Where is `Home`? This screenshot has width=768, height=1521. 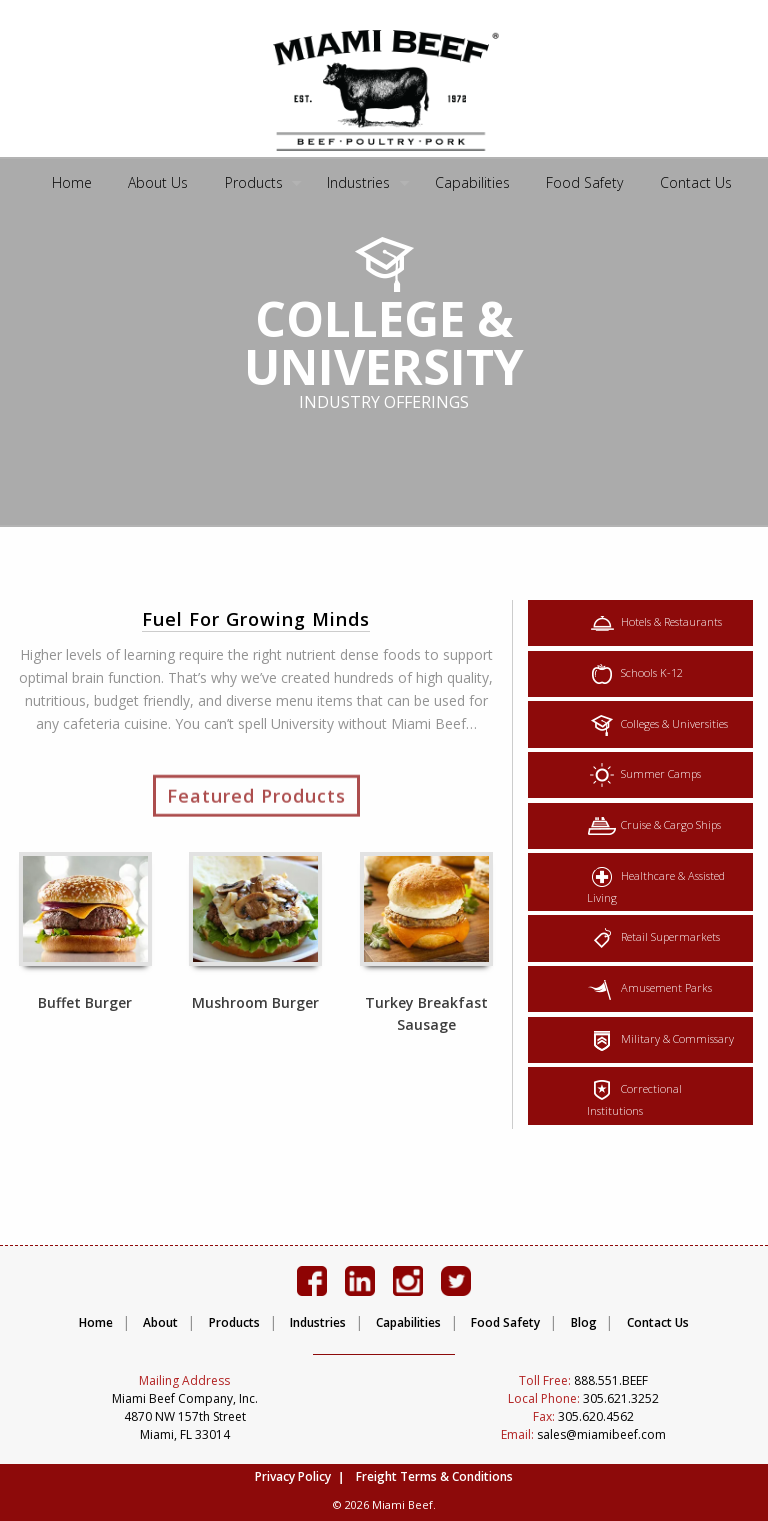 Home is located at coordinates (72, 182).